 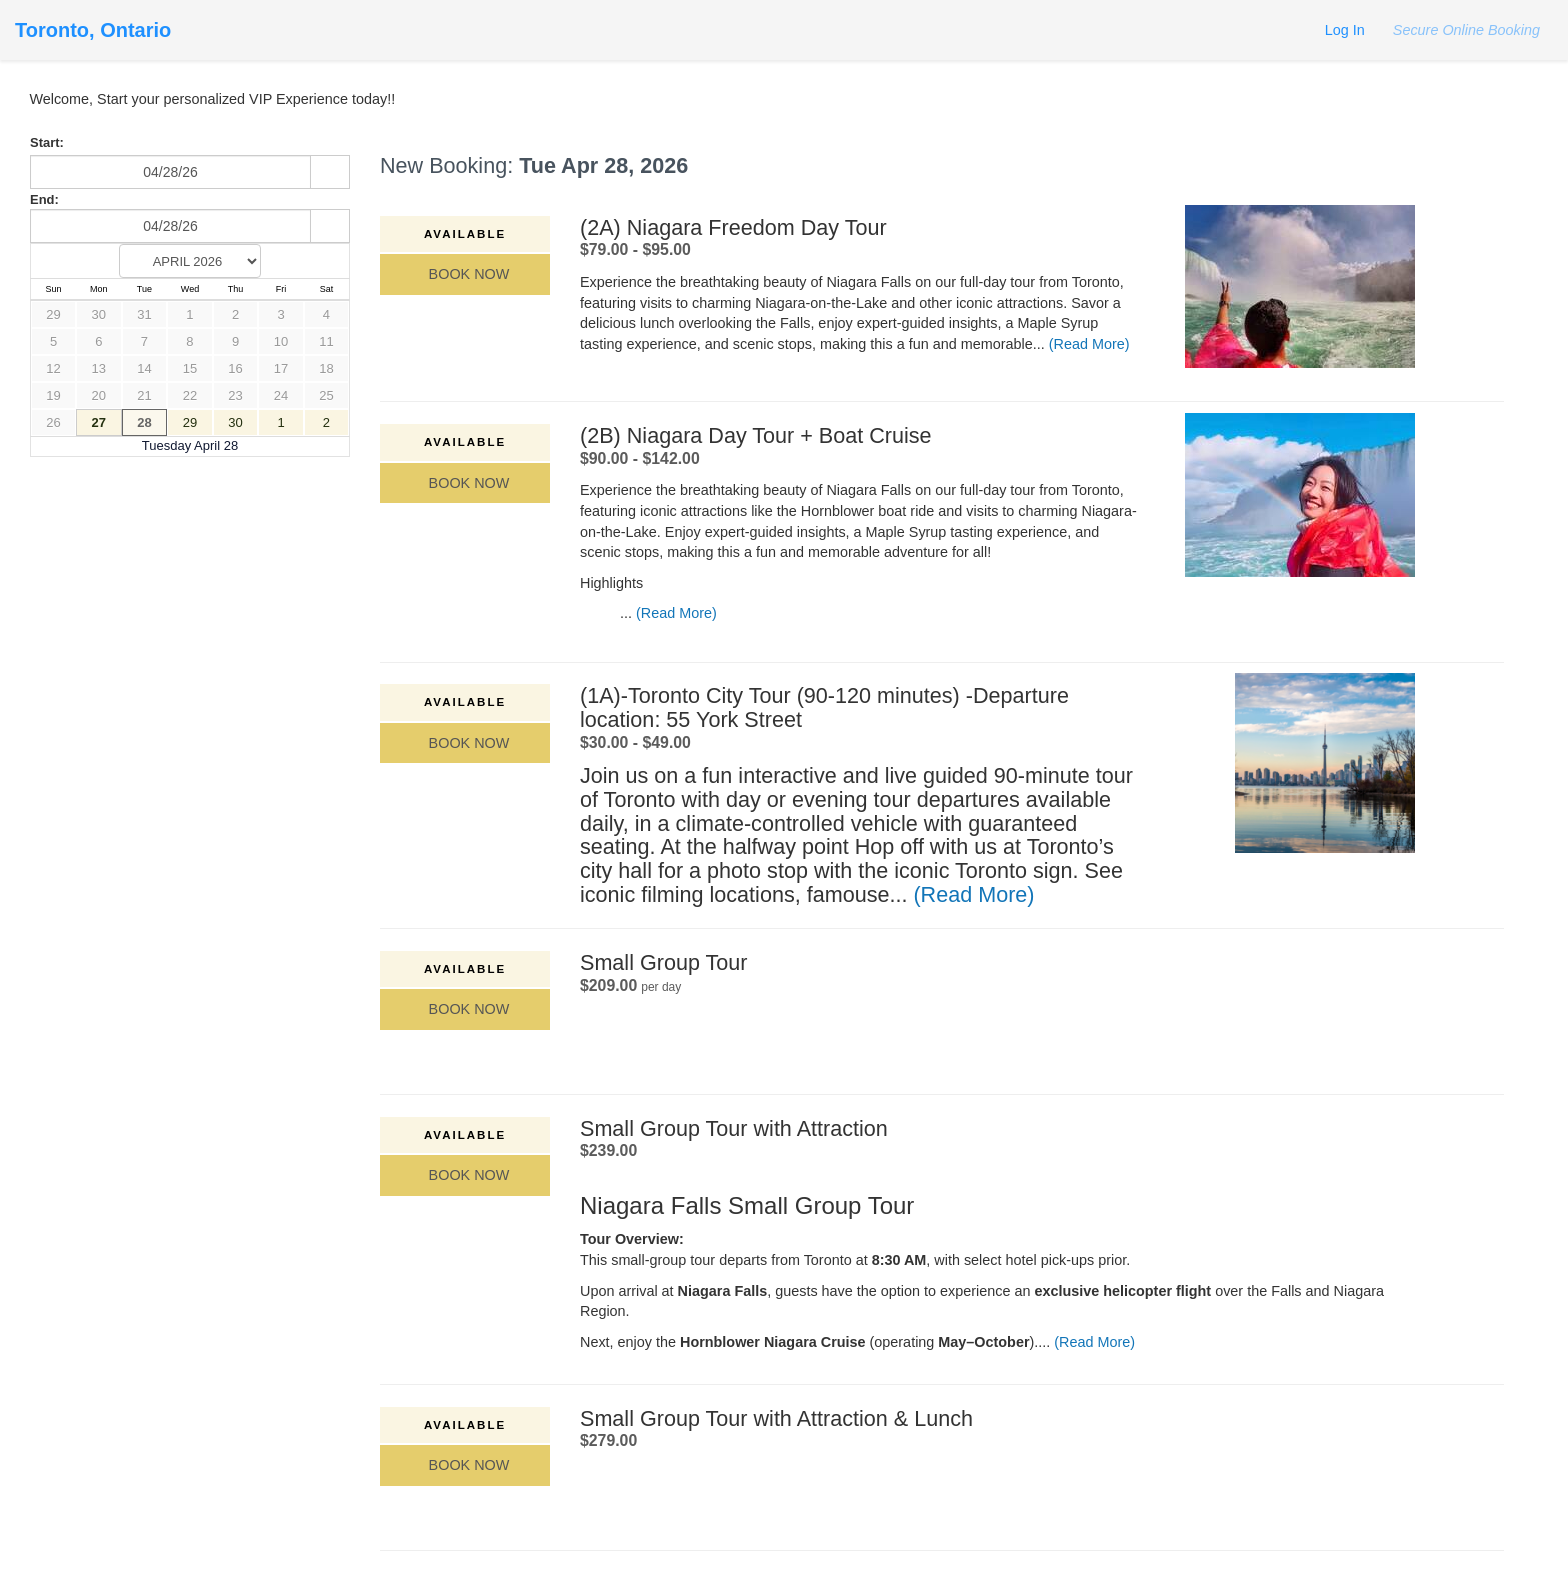 I want to click on 30, so click(x=99, y=314).